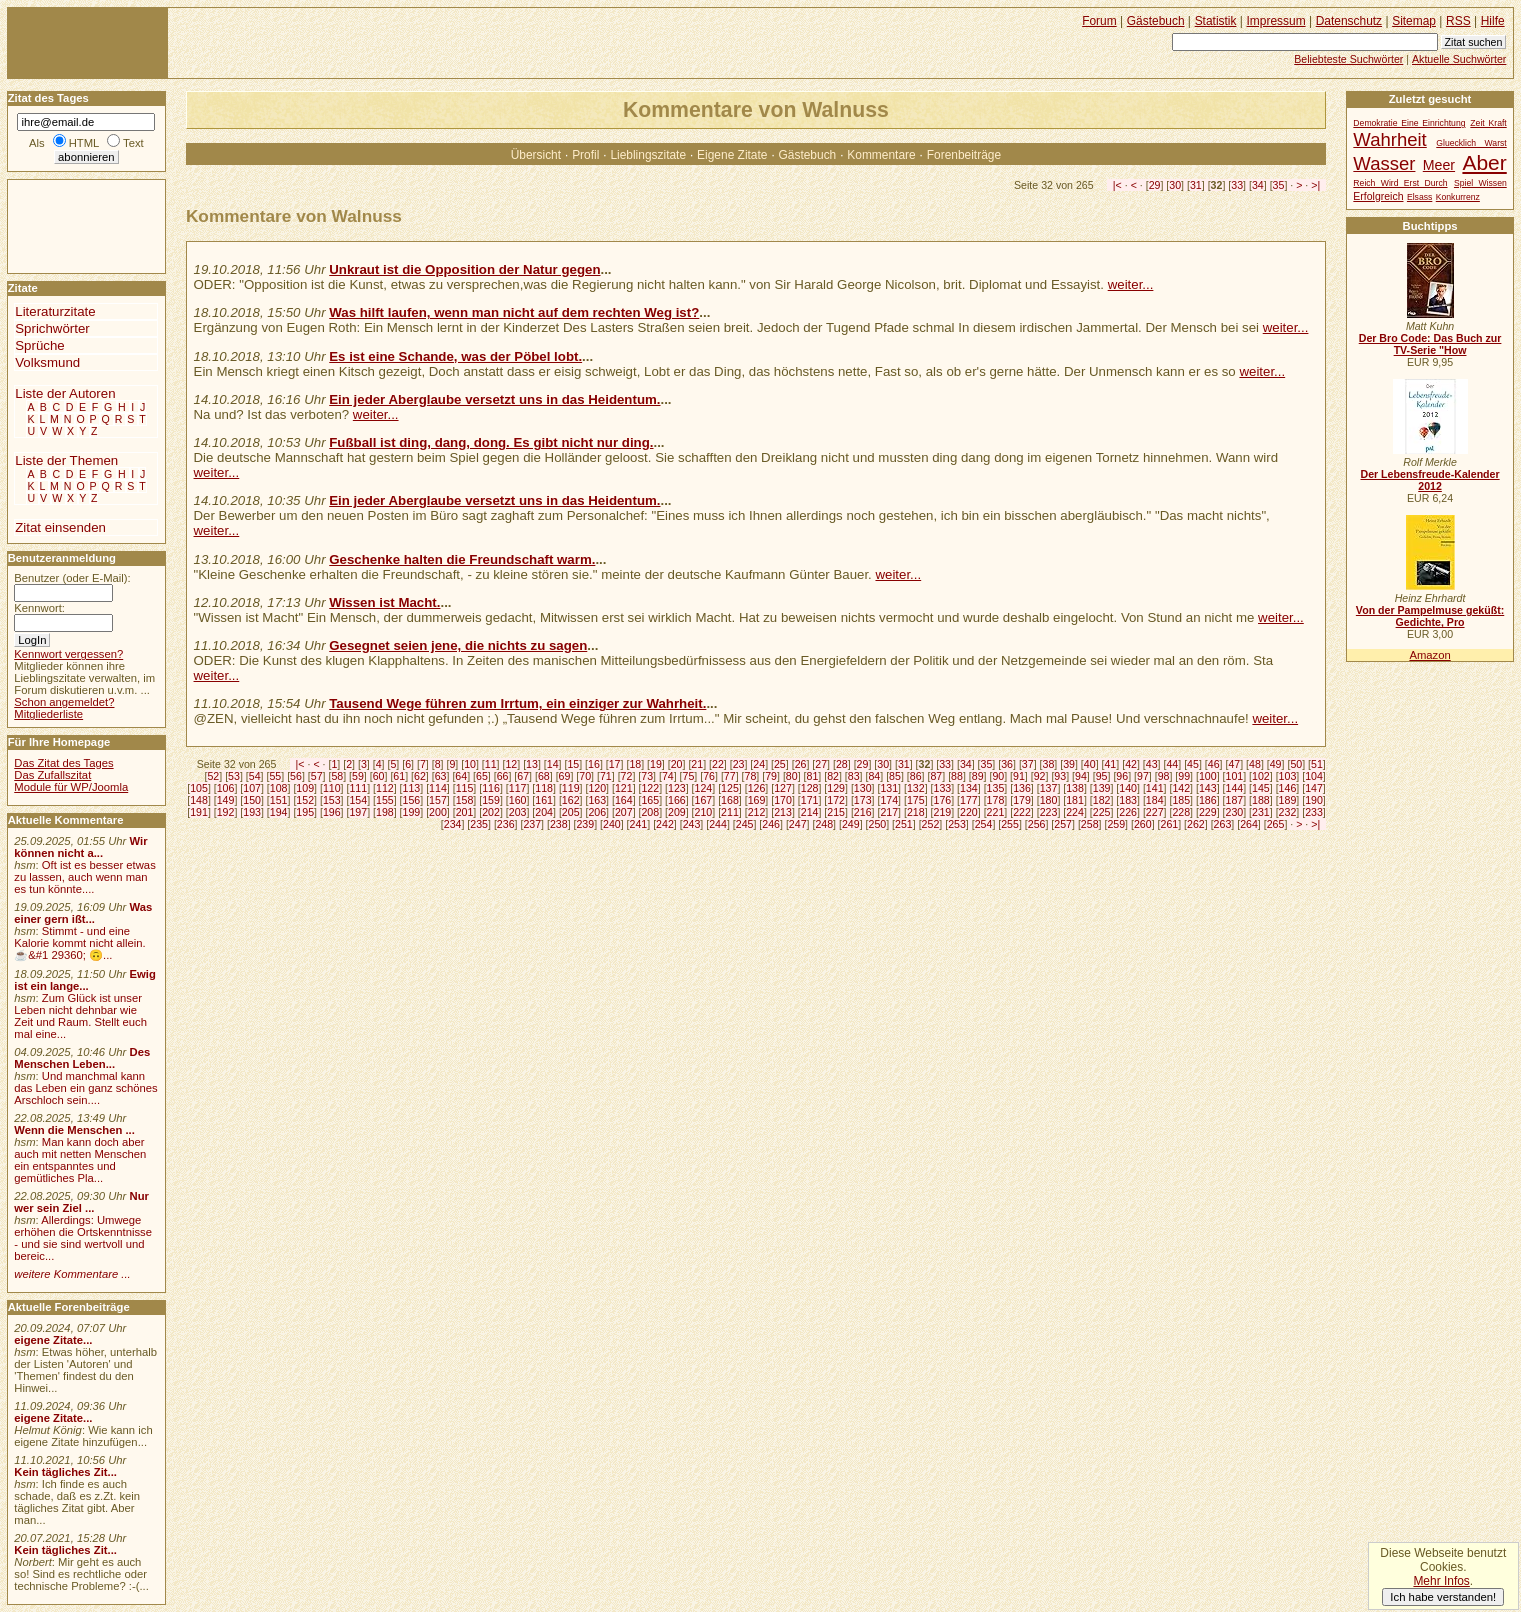 The height and width of the screenshot is (1612, 1521). I want to click on 29, so click(1155, 185).